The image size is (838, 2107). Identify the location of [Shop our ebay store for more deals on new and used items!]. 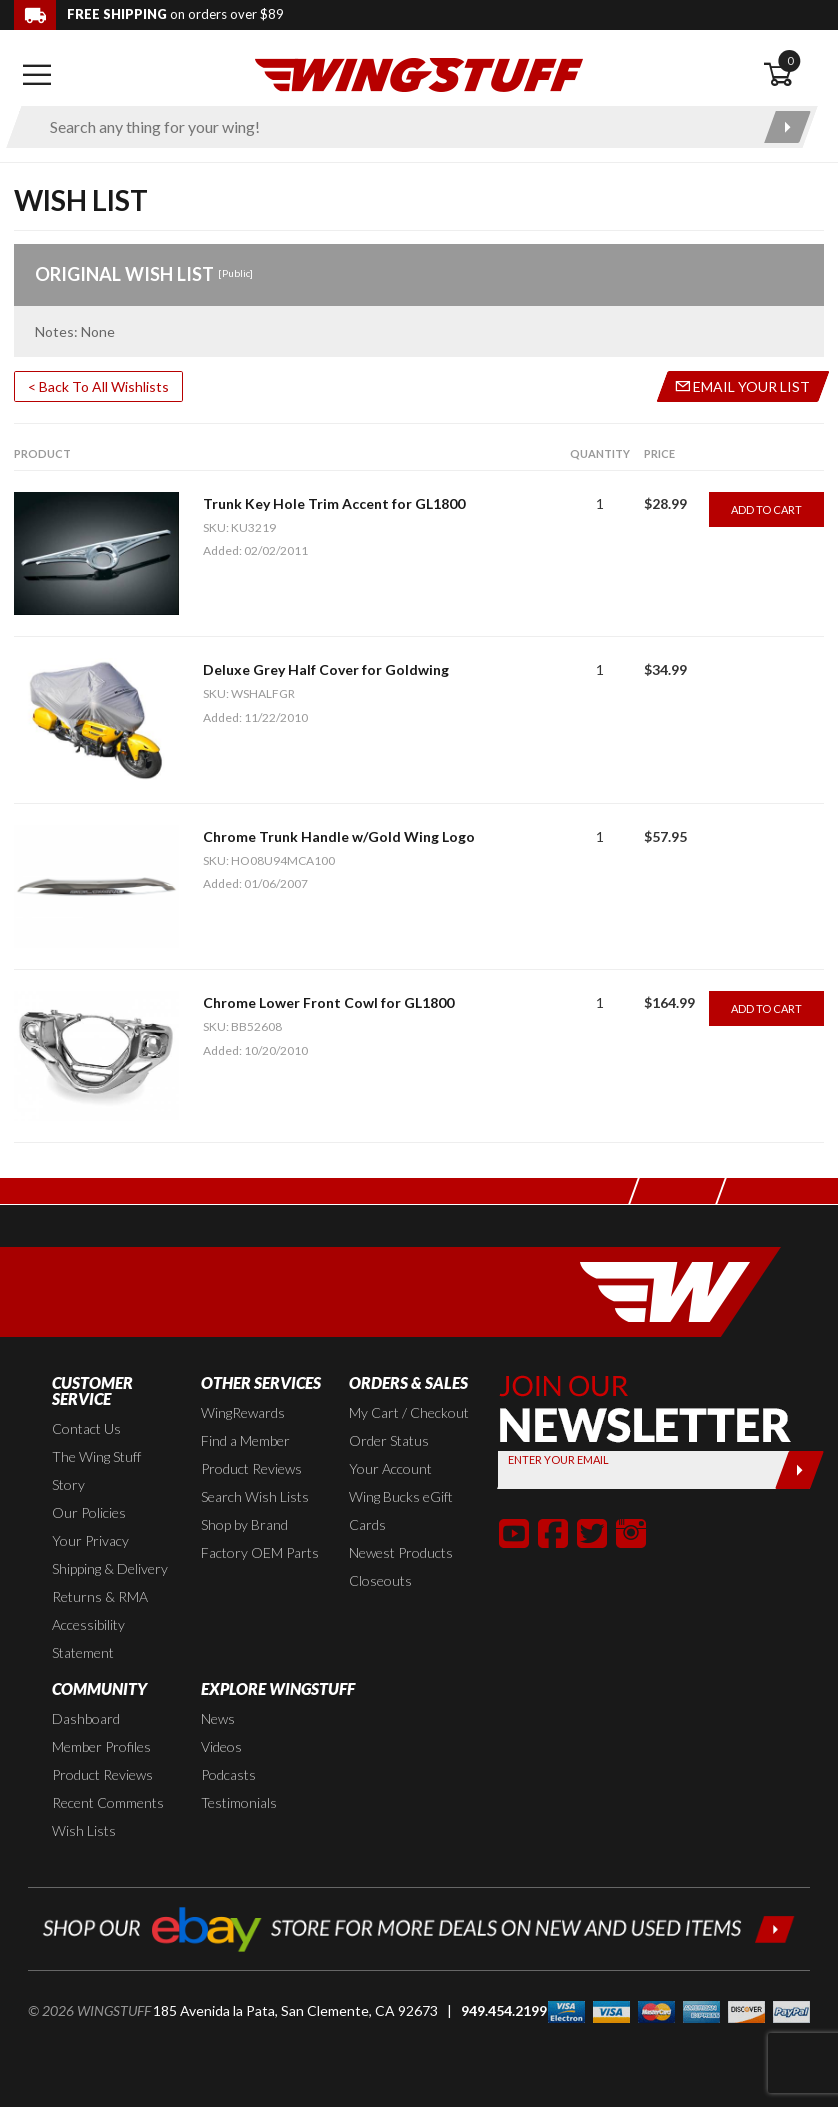
(419, 1926).